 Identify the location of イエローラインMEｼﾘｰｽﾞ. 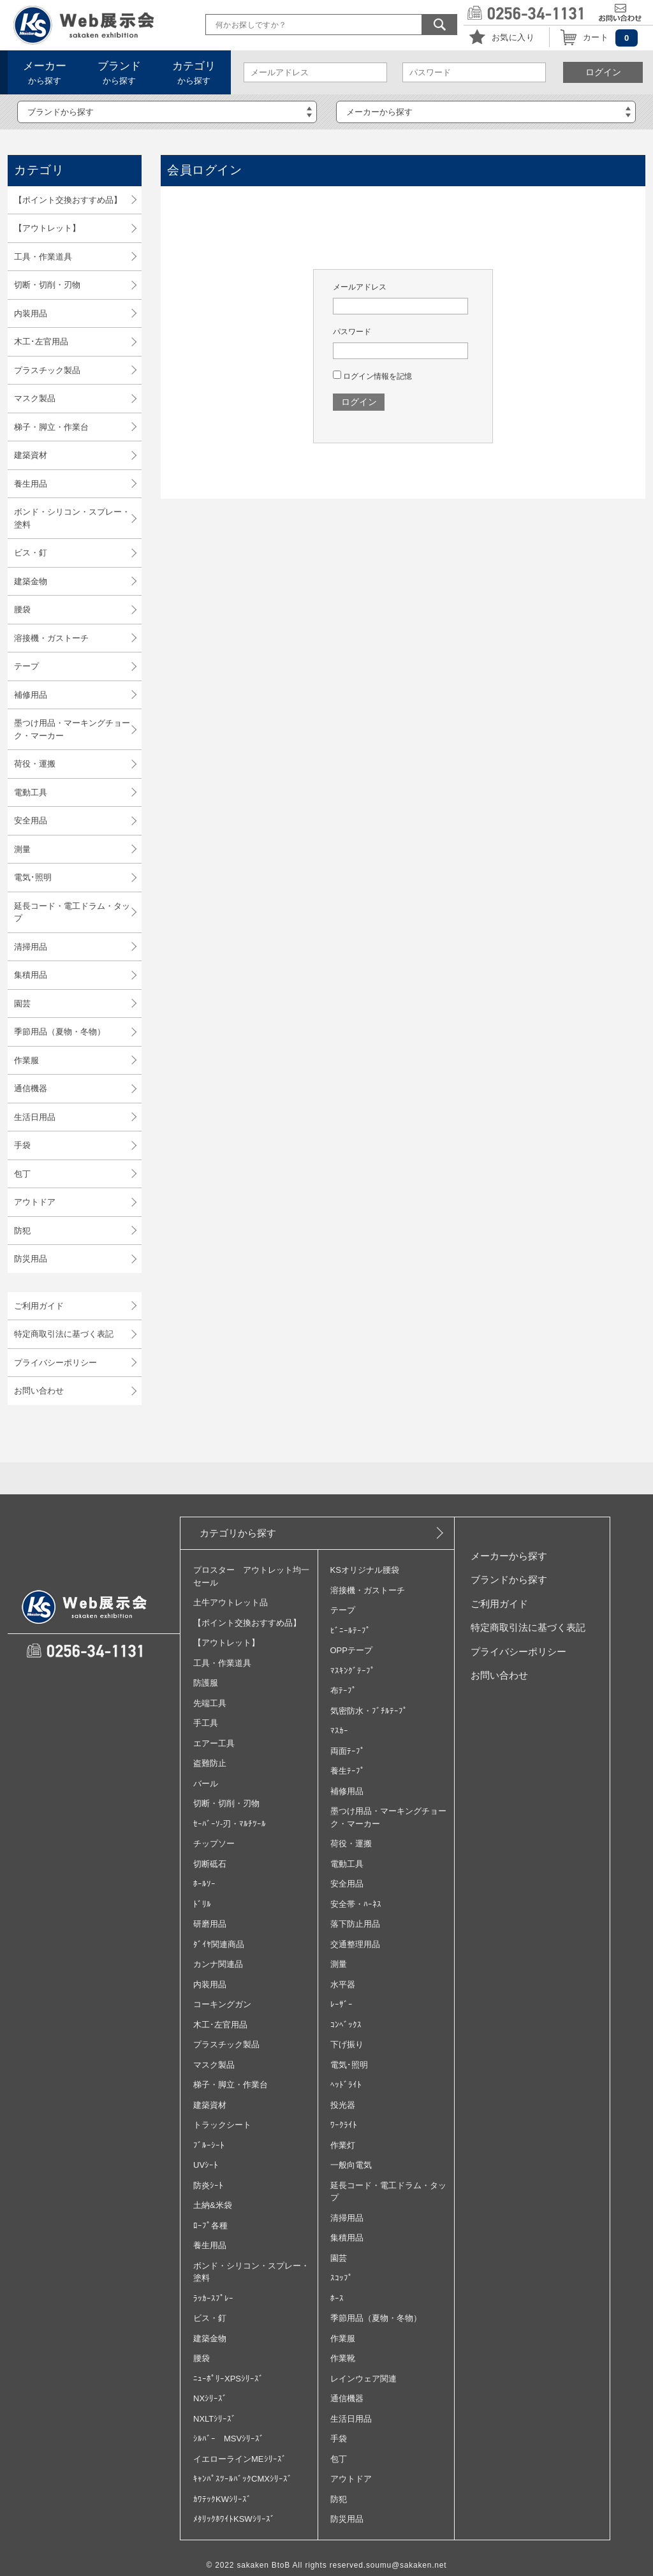
(239, 2459).